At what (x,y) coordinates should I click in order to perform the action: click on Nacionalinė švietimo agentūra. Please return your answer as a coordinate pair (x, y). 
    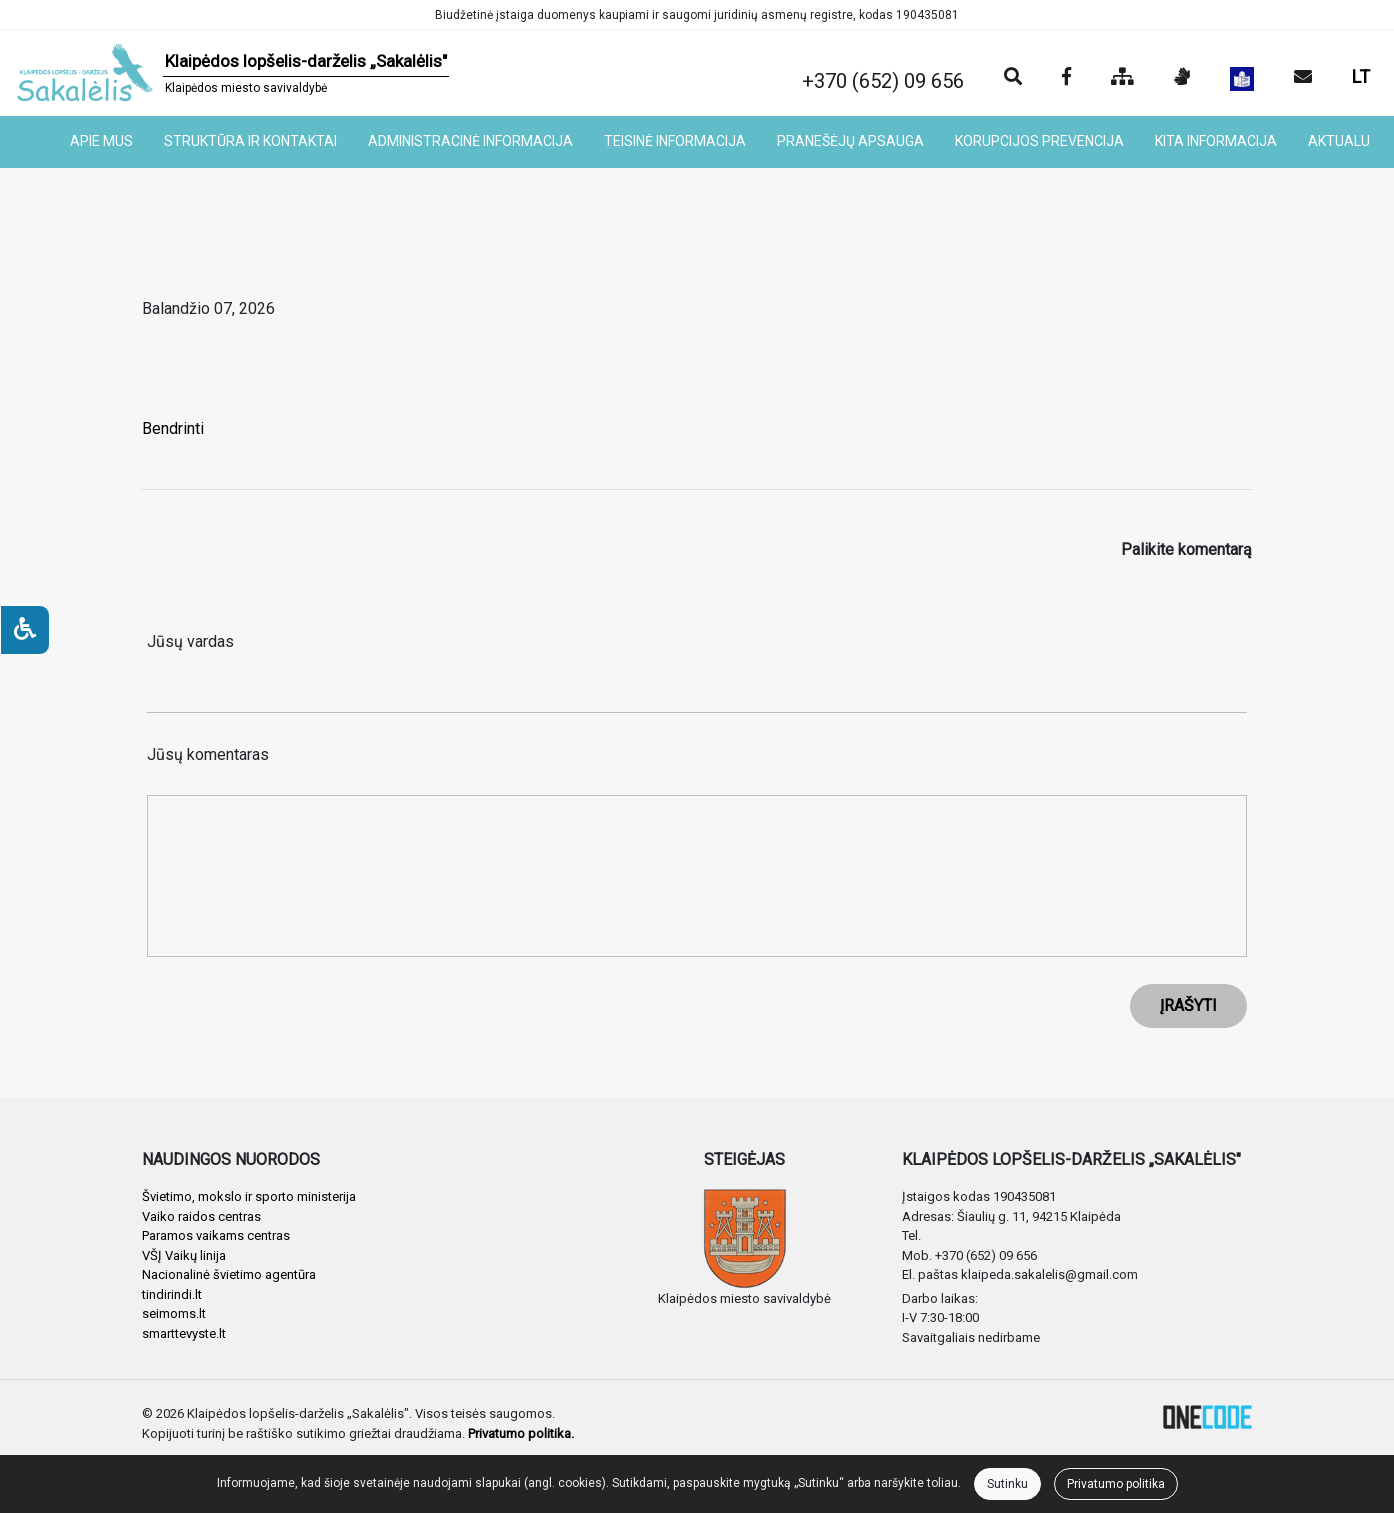
    Looking at the image, I should click on (229, 1274).